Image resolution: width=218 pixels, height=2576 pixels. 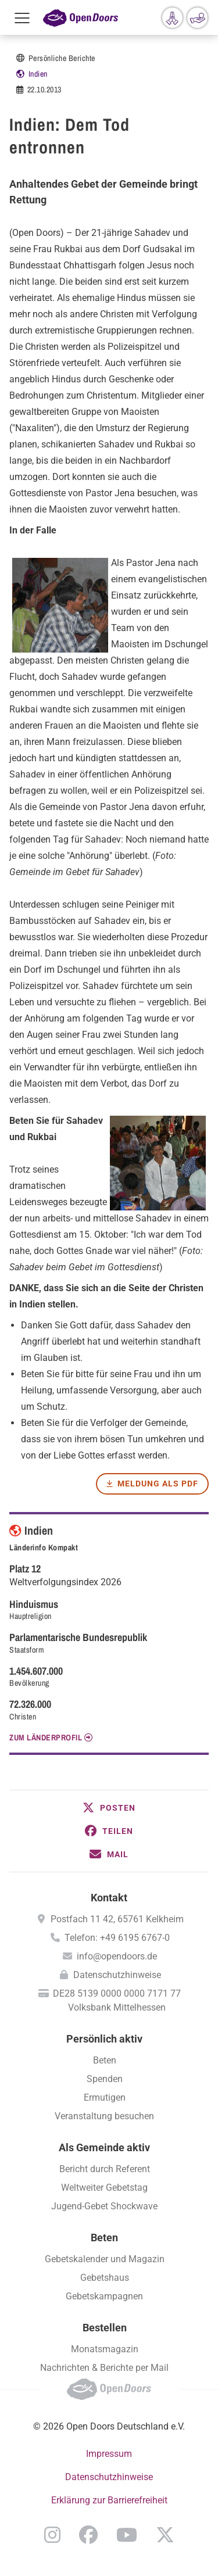 I want to click on Bericht durch Referent, so click(x=104, y=2168).